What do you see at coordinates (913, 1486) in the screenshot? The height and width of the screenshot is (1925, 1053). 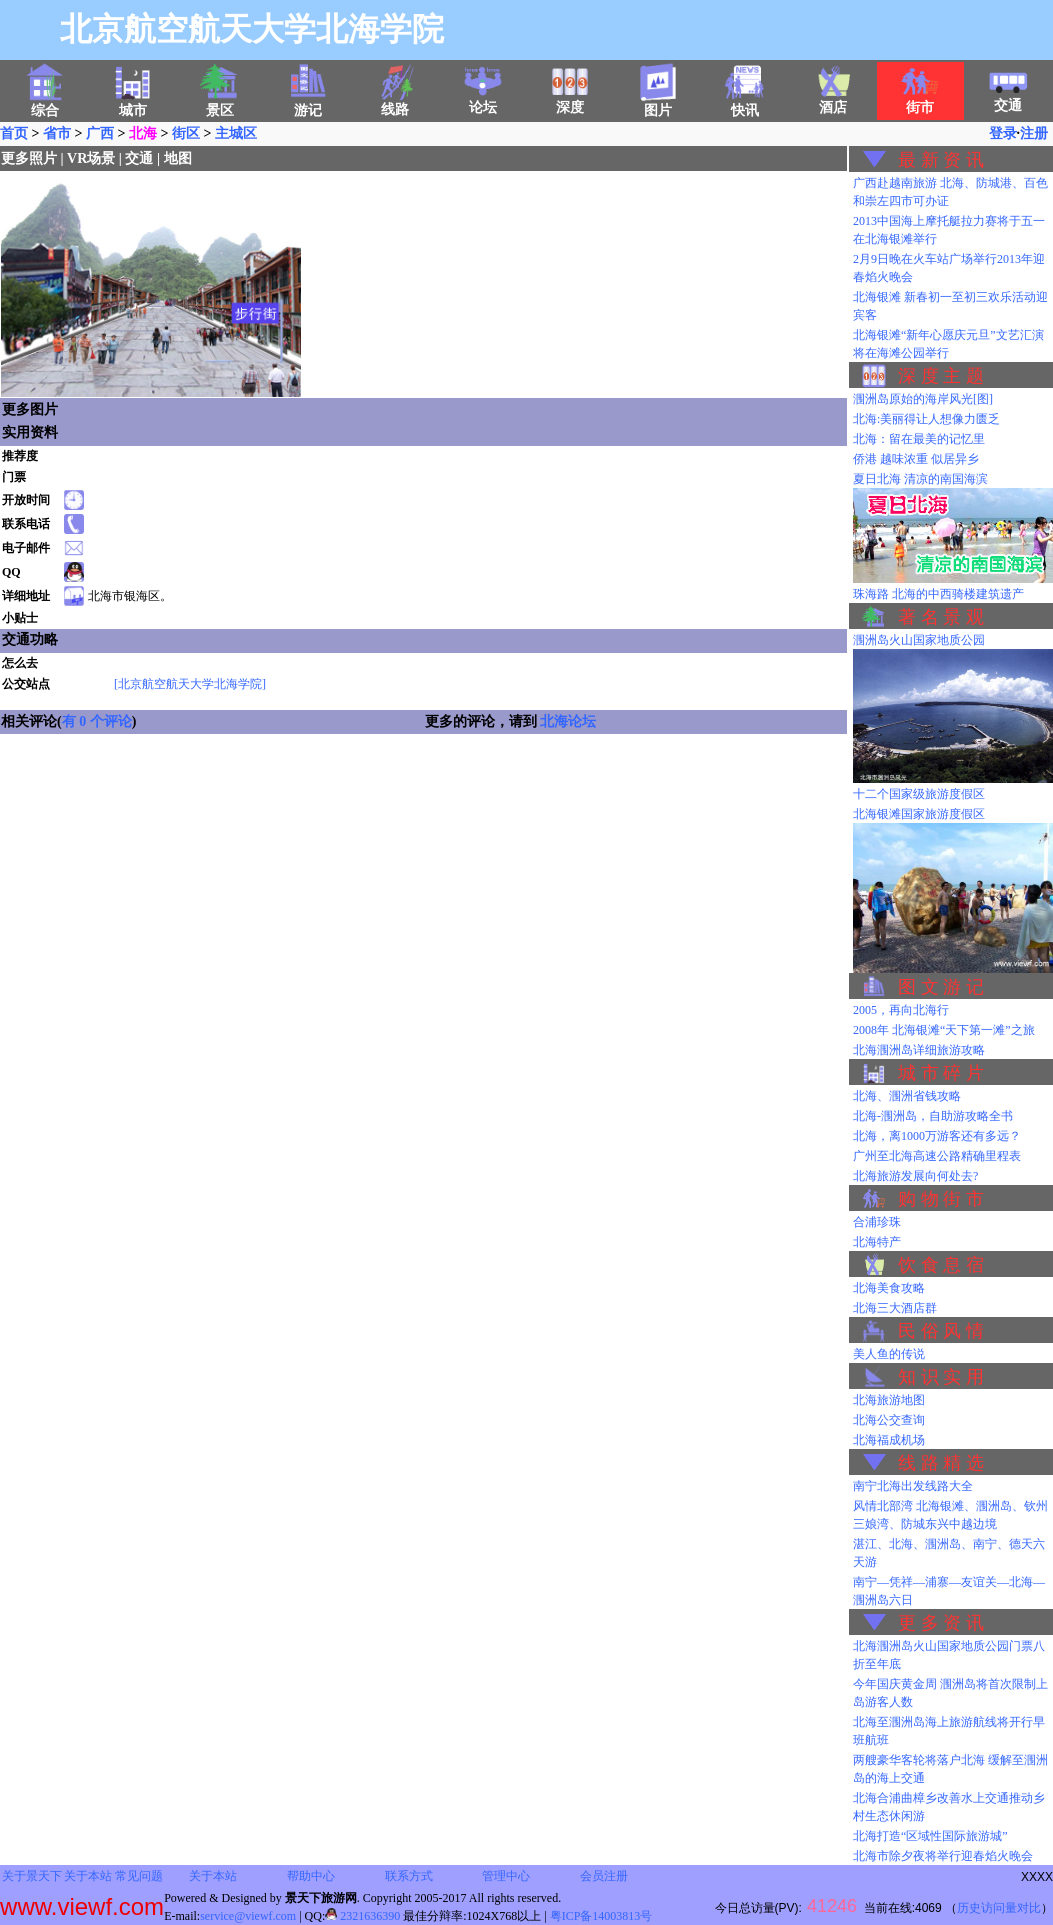 I see `南宁北海出发线路大全` at bounding box center [913, 1486].